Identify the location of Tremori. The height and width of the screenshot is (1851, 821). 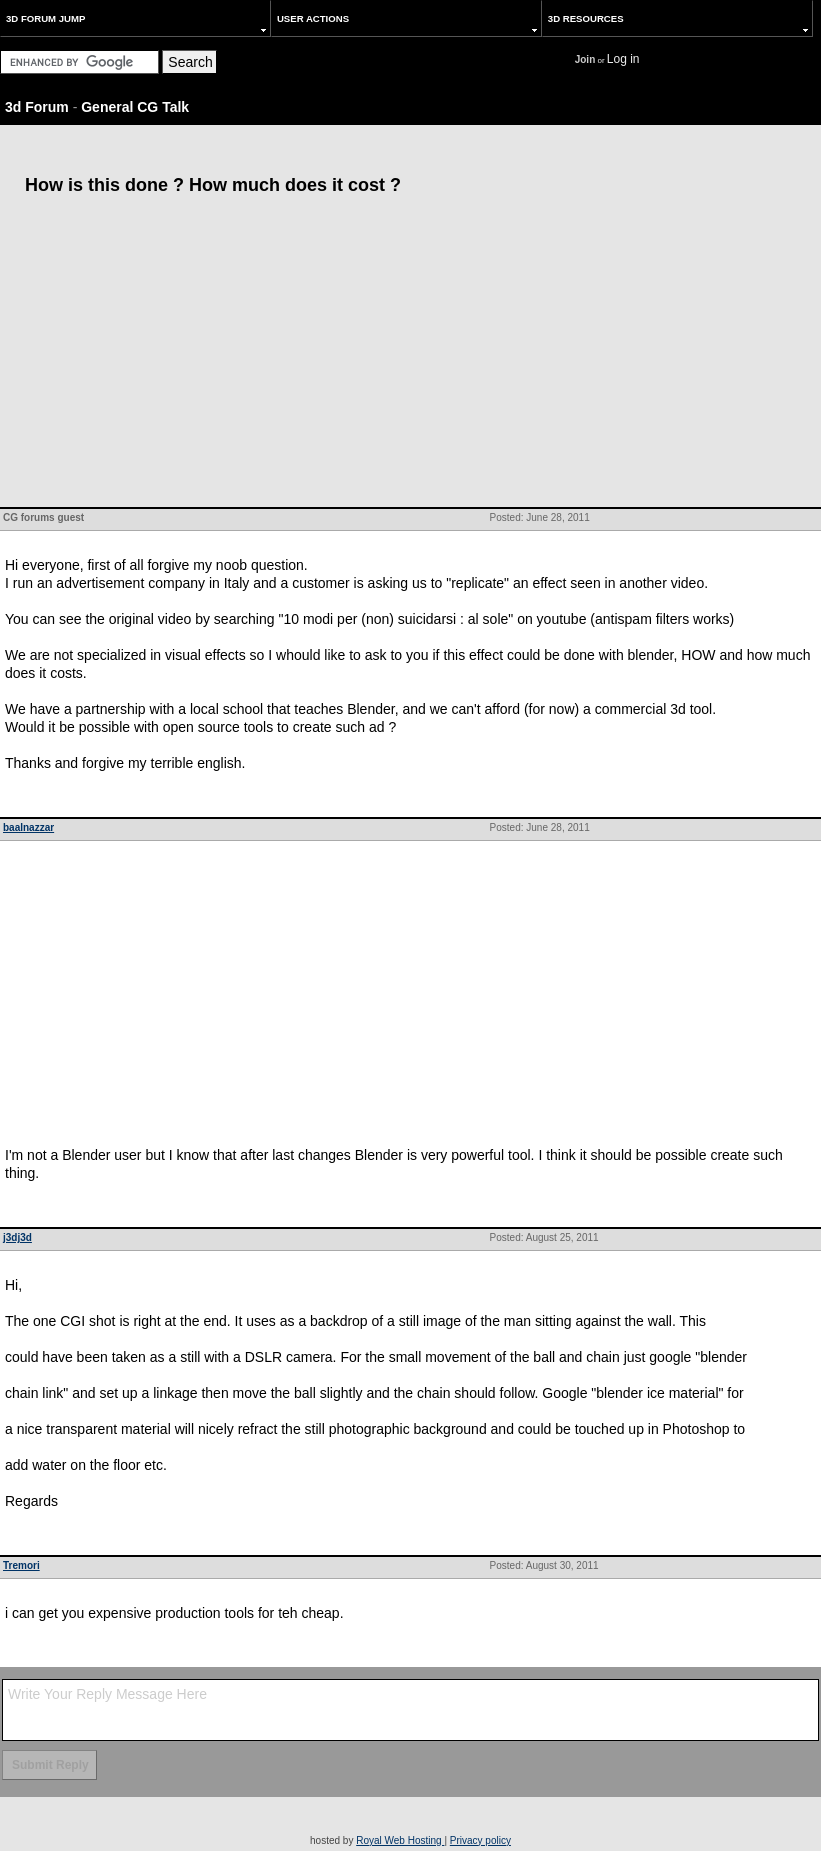
(21, 1565).